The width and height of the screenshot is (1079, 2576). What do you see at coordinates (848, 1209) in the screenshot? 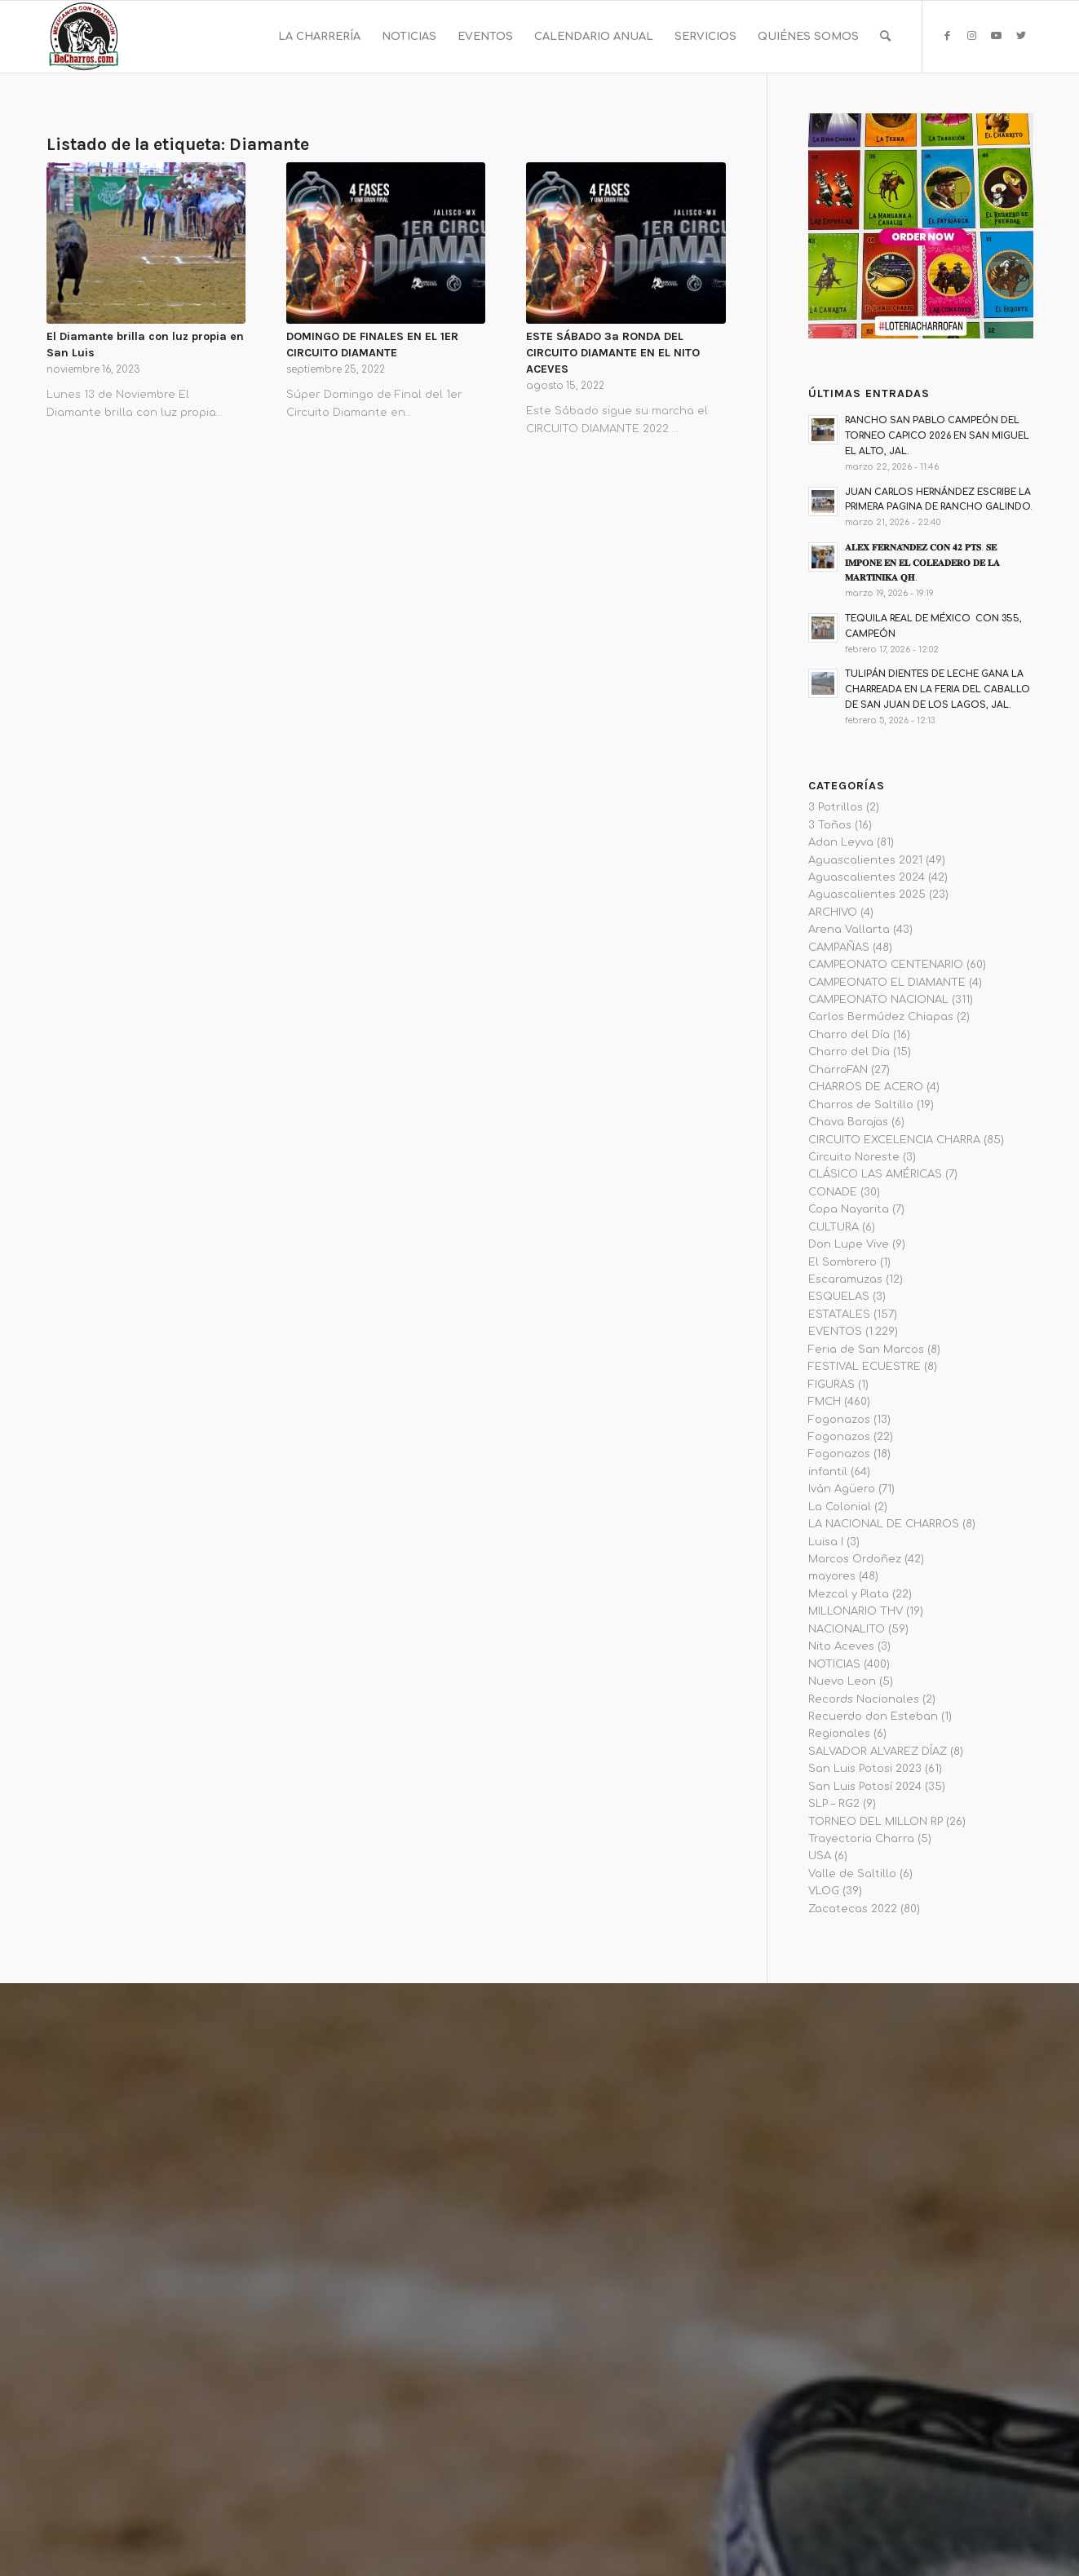
I see `Copa Nayarita` at bounding box center [848, 1209].